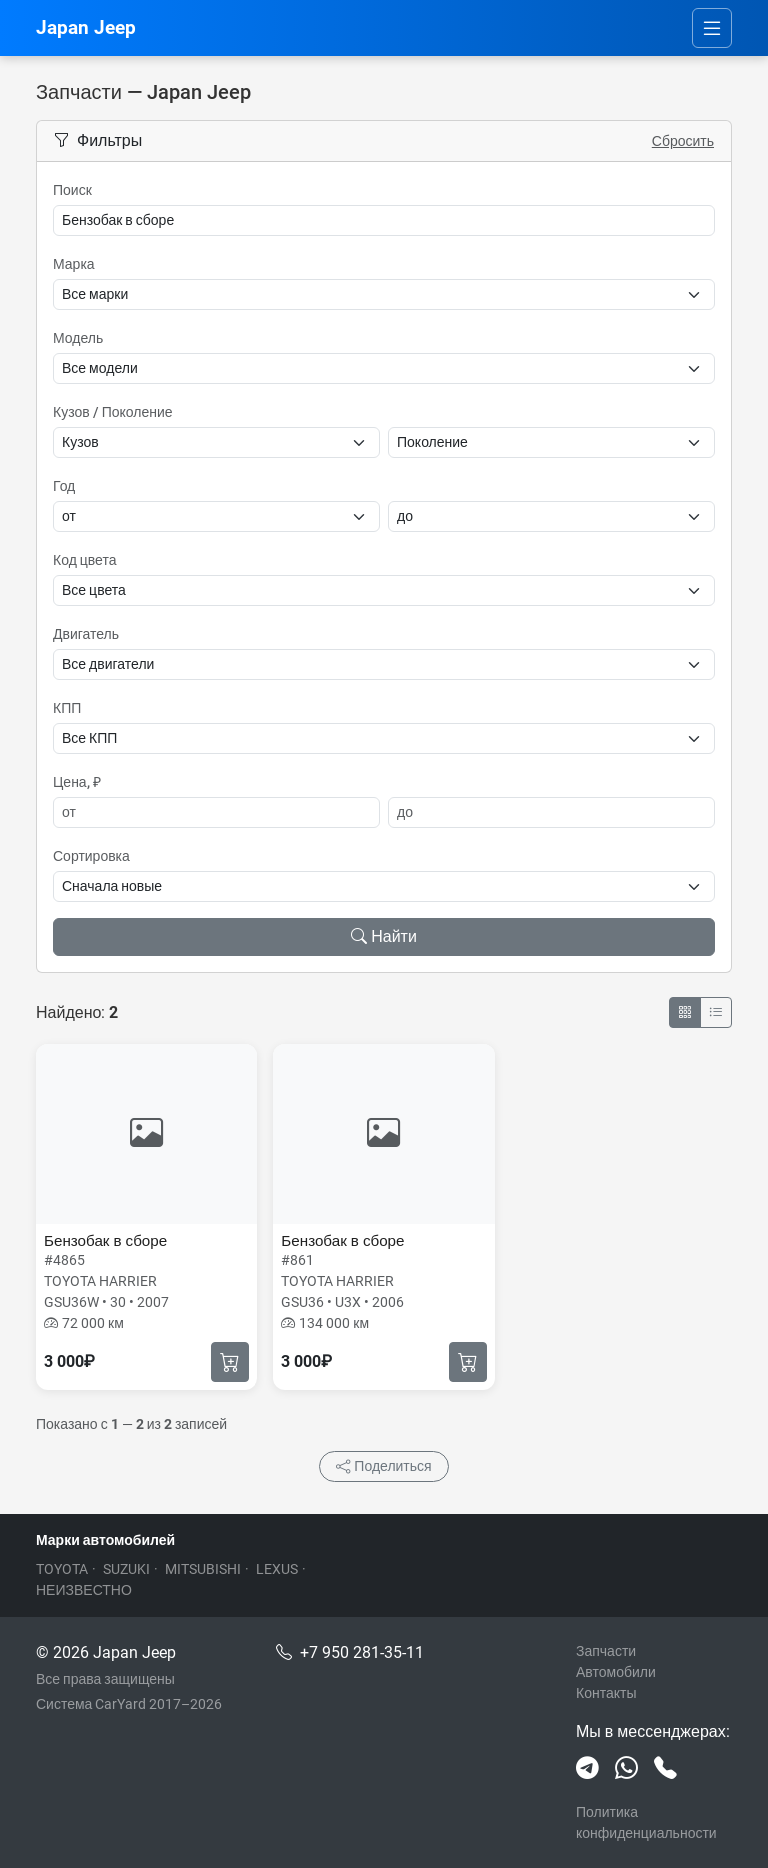  I want to click on Автомобили, so click(616, 1672).